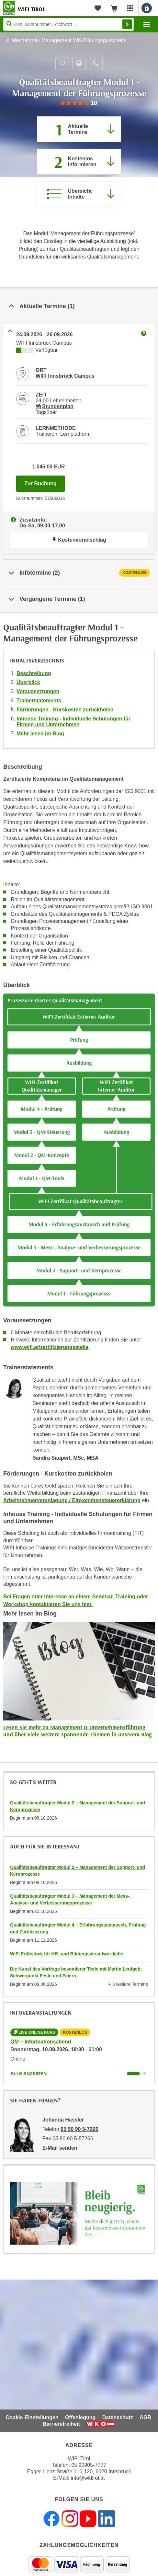 The height and width of the screenshot is (2576, 158). I want to click on Trainerstatements, so click(39, 700).